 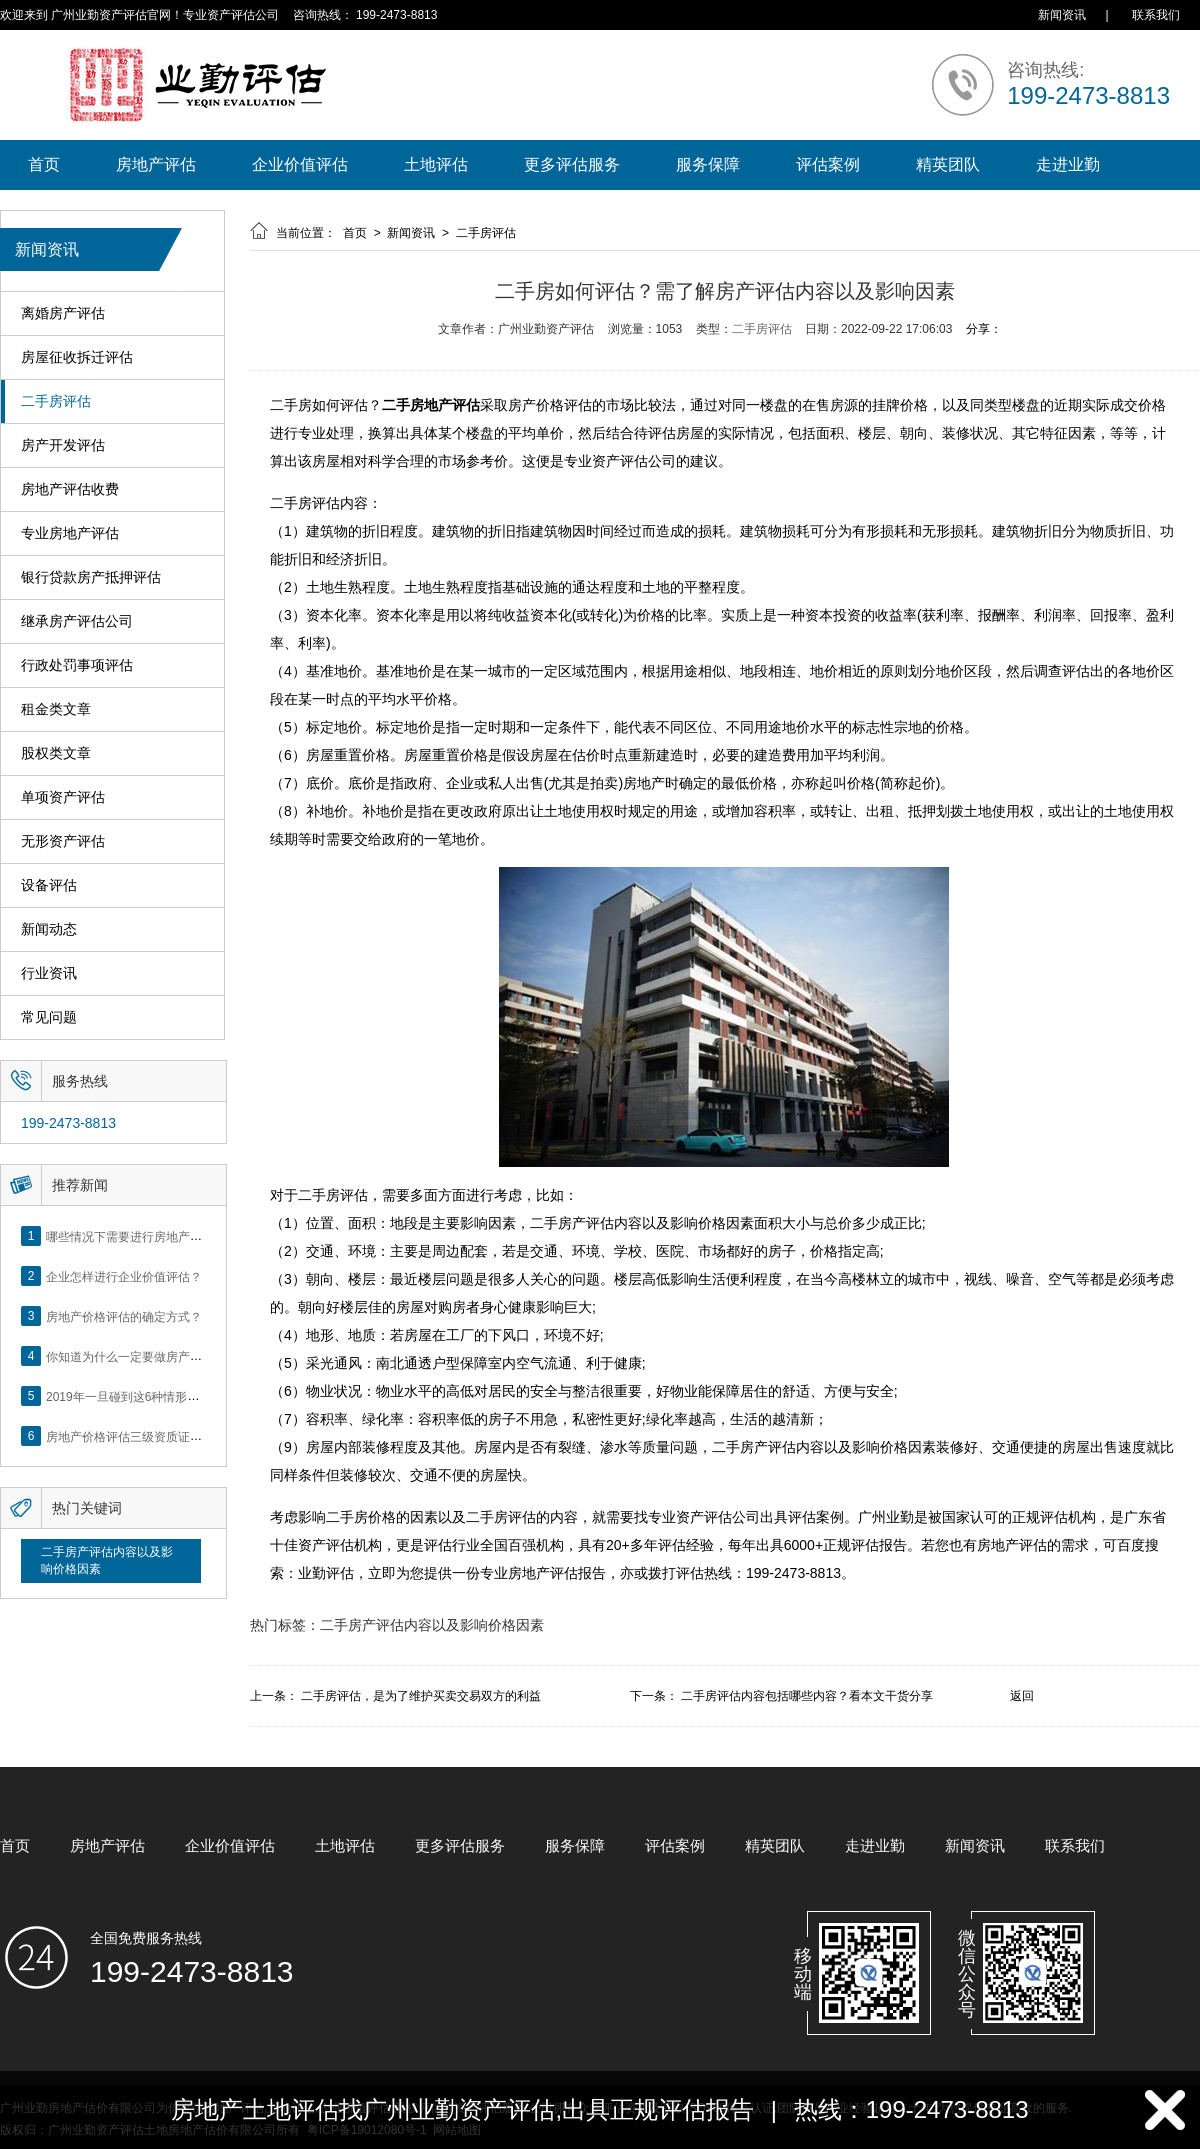 I want to click on 联系我们, so click(x=1156, y=15).